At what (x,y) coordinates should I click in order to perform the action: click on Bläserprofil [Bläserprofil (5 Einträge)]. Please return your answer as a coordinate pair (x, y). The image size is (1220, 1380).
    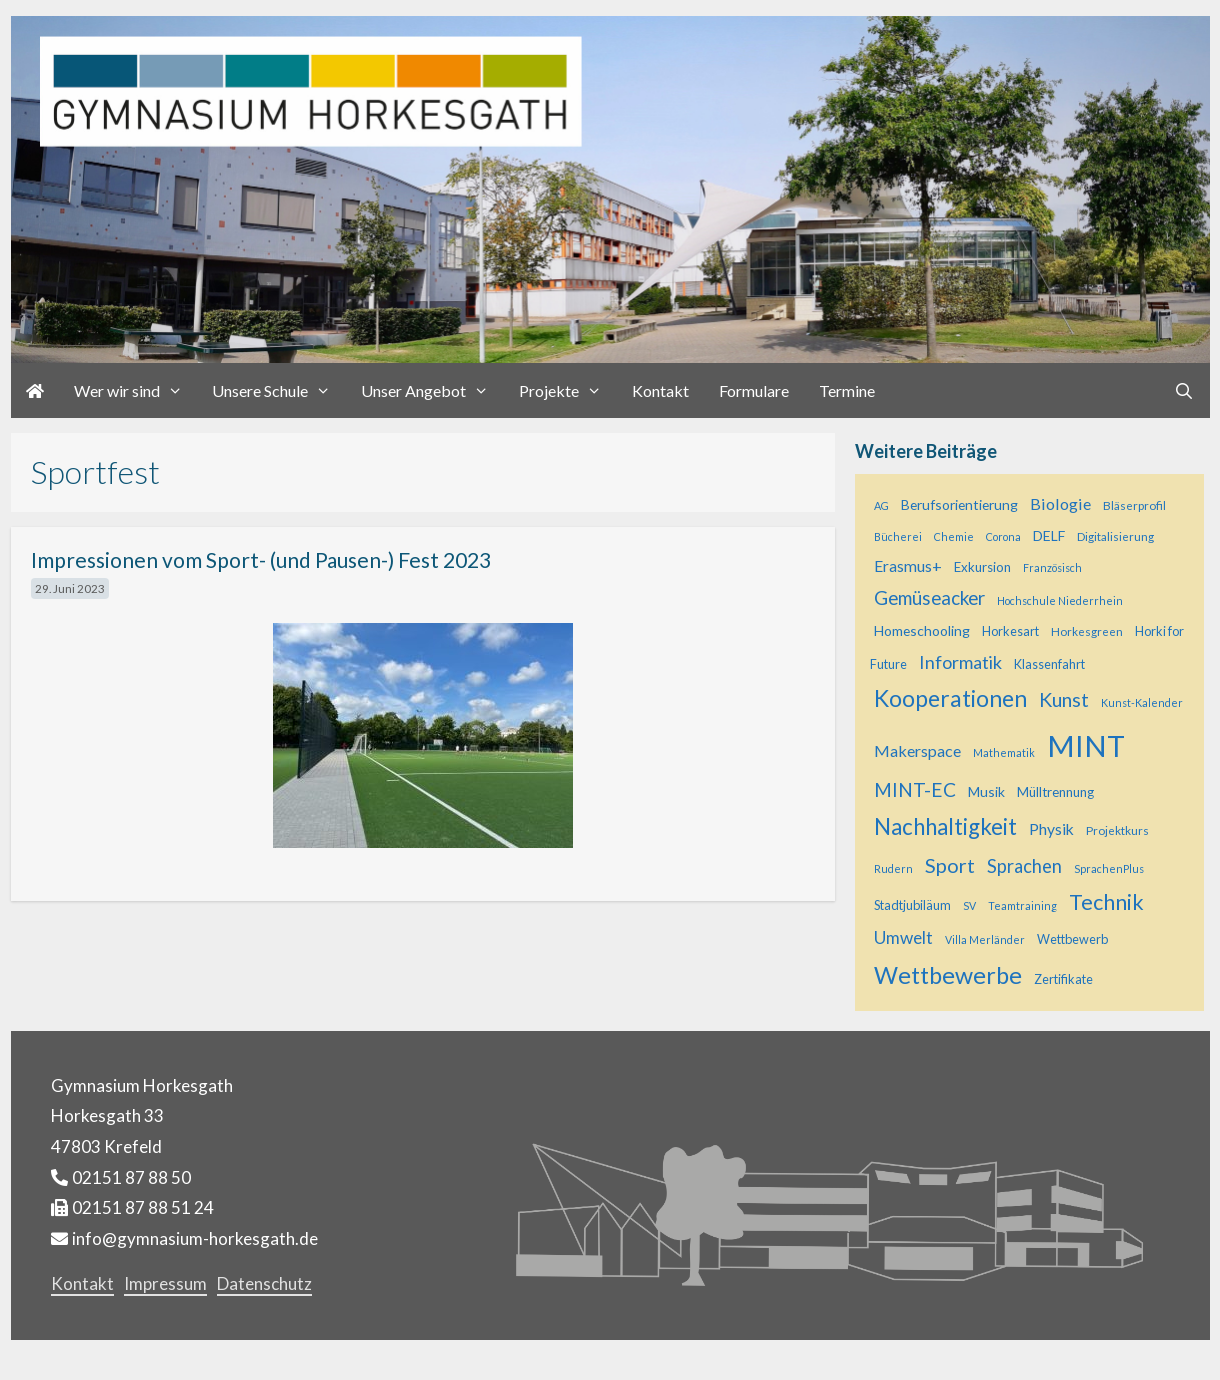
    Looking at the image, I should click on (1134, 505).